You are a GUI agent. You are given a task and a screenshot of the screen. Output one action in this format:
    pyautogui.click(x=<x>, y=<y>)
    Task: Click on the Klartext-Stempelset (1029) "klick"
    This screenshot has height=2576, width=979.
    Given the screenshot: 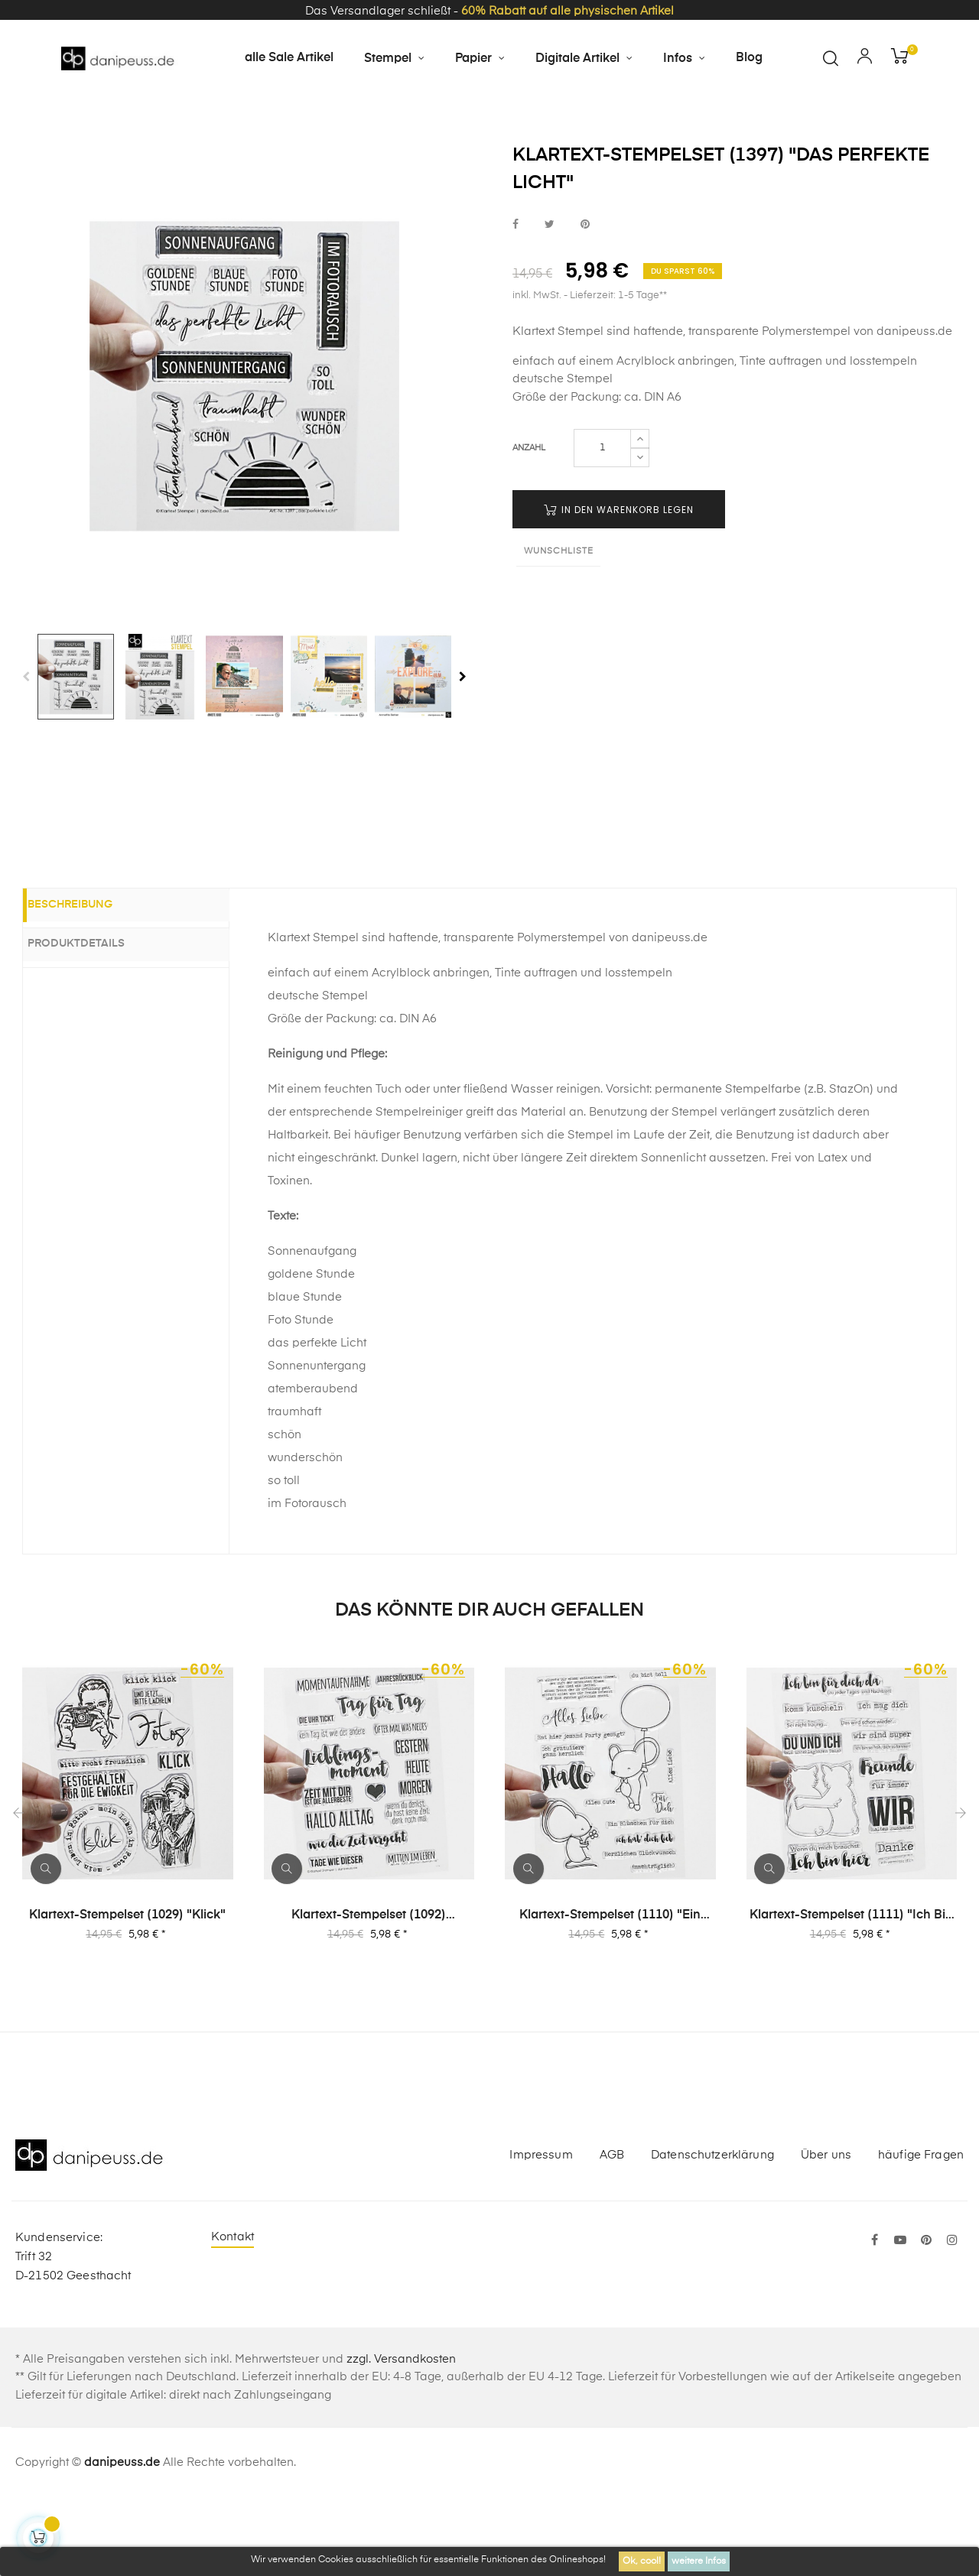 What is the action you would take?
    pyautogui.click(x=127, y=1992)
    